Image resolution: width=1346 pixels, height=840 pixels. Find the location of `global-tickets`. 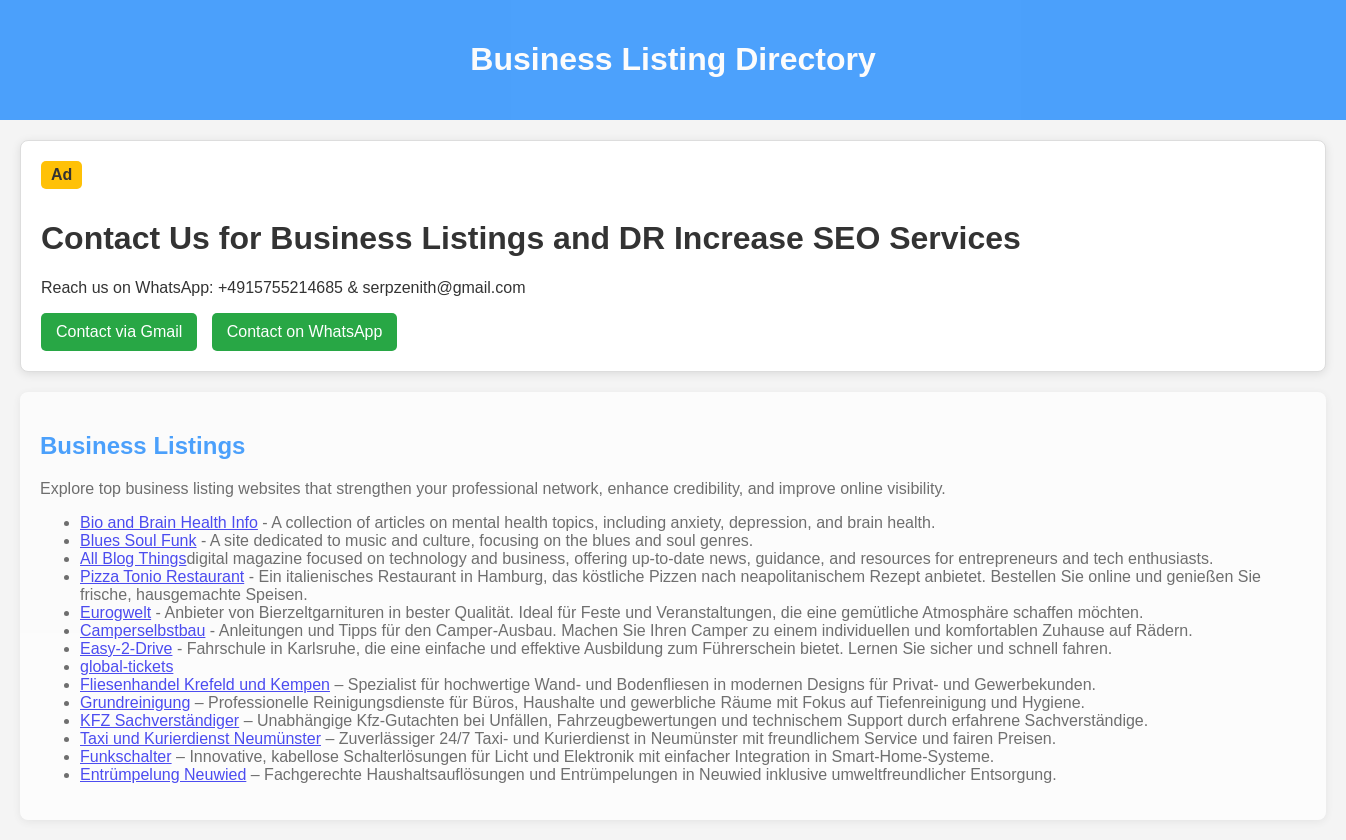

global-tickets is located at coordinates (126, 666).